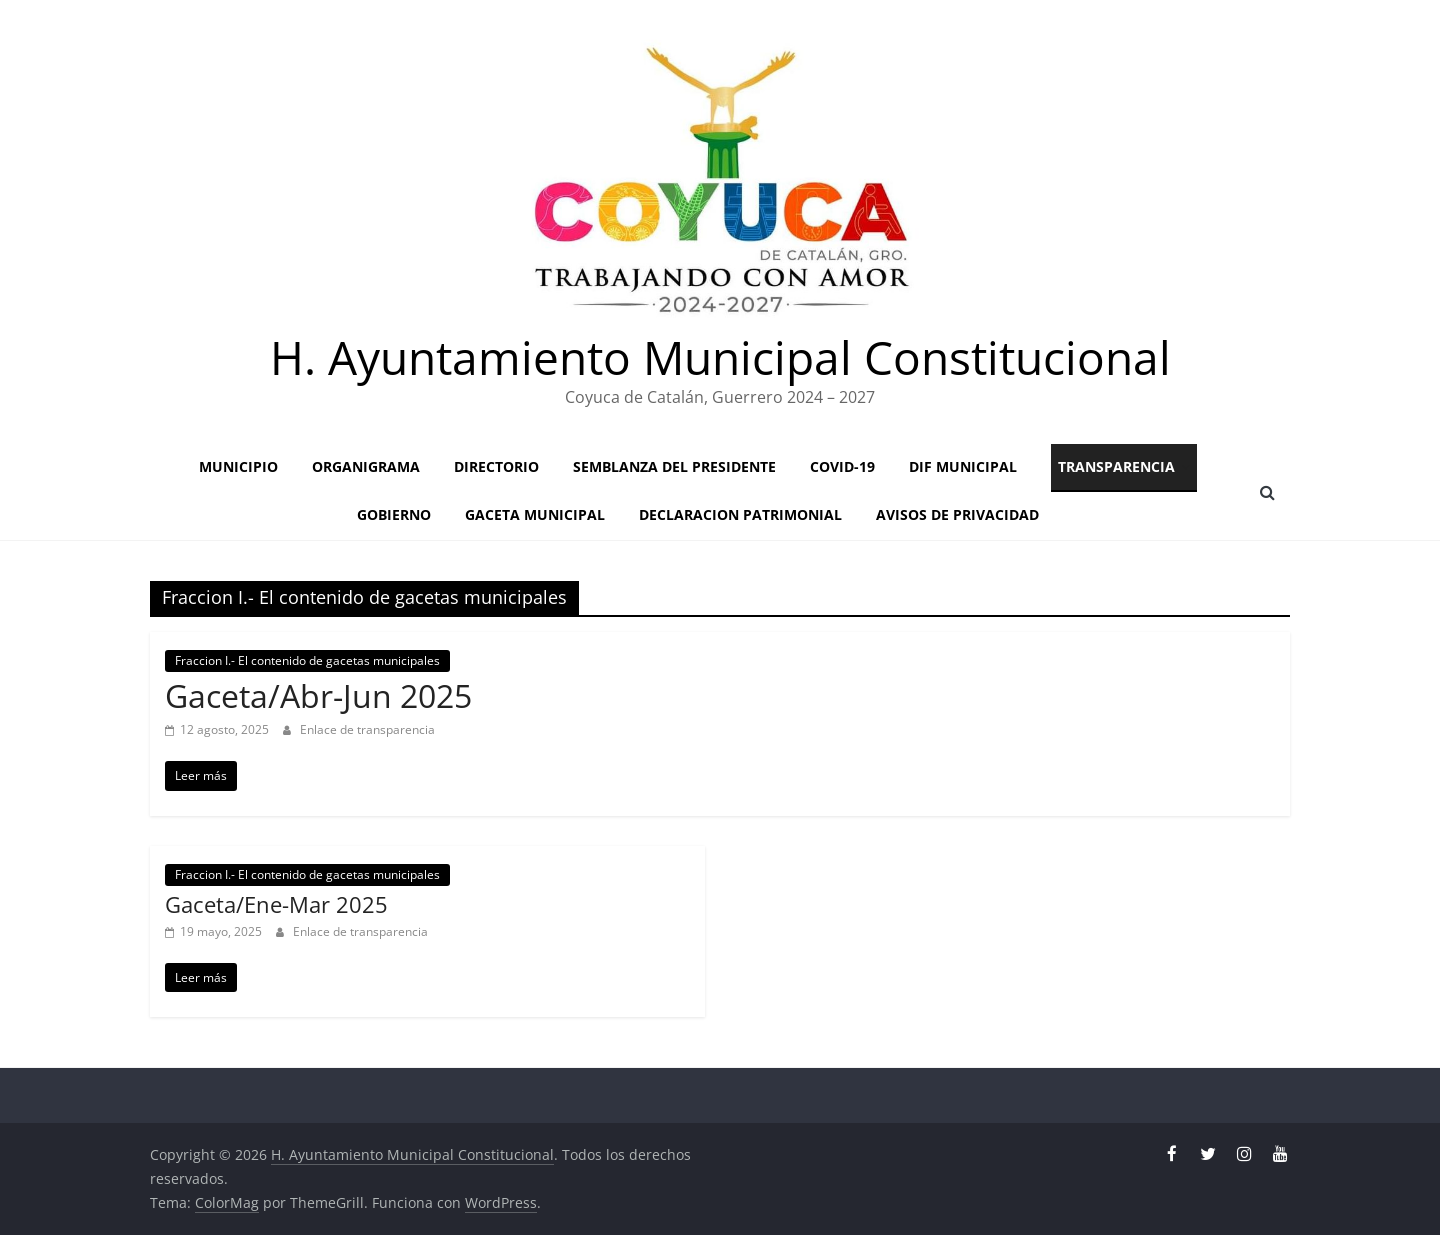 The height and width of the screenshot is (1235, 1440). I want to click on Organigrama, so click(366, 466).